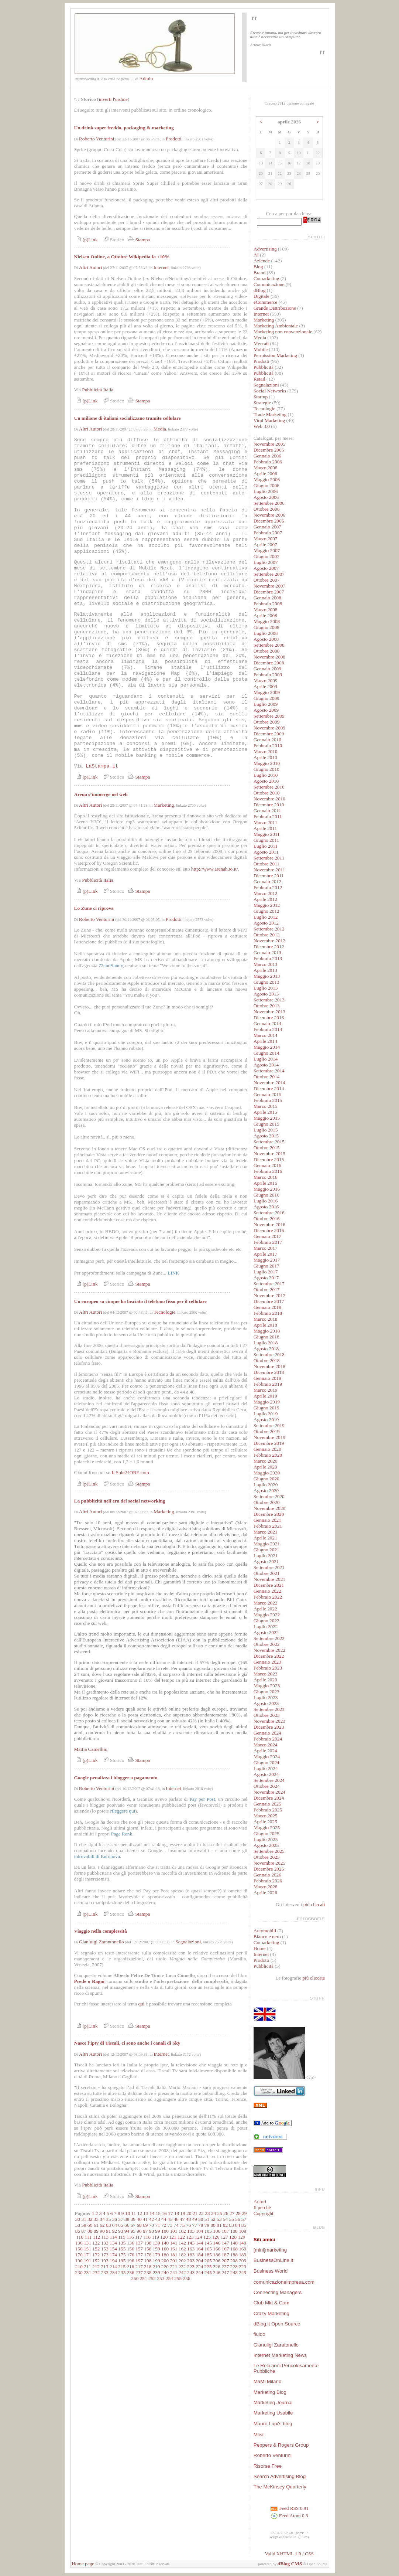 Image resolution: width=399 pixels, height=2576 pixels. What do you see at coordinates (266, 893) in the screenshot?
I see `Marzo 2012` at bounding box center [266, 893].